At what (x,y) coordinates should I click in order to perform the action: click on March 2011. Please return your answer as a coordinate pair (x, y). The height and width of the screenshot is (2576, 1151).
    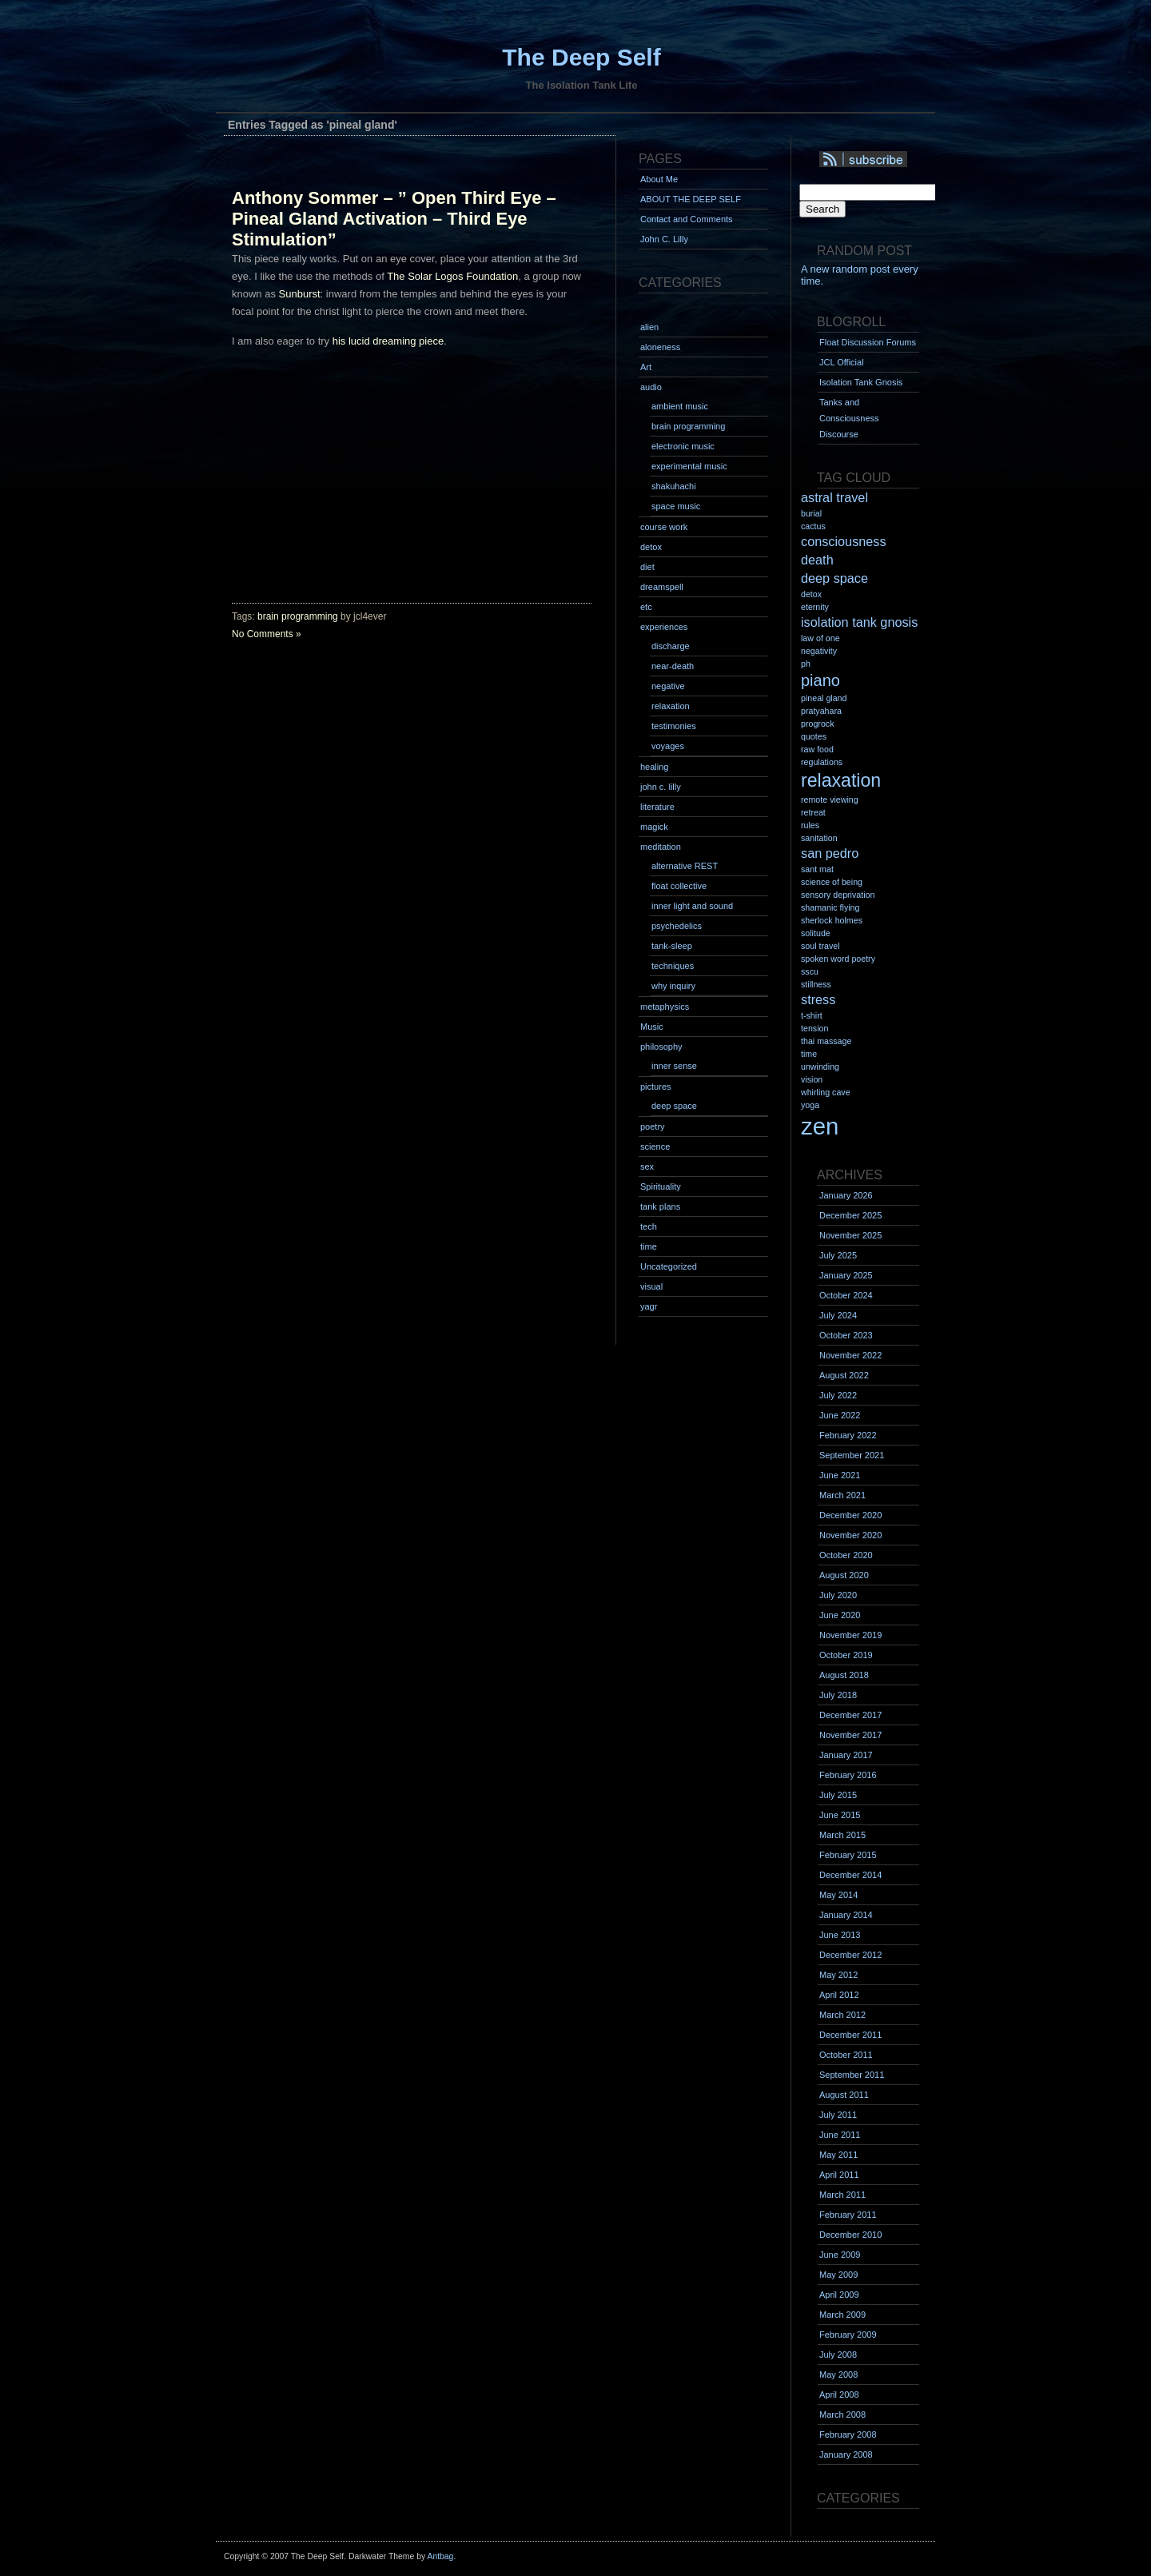
    Looking at the image, I should click on (842, 2194).